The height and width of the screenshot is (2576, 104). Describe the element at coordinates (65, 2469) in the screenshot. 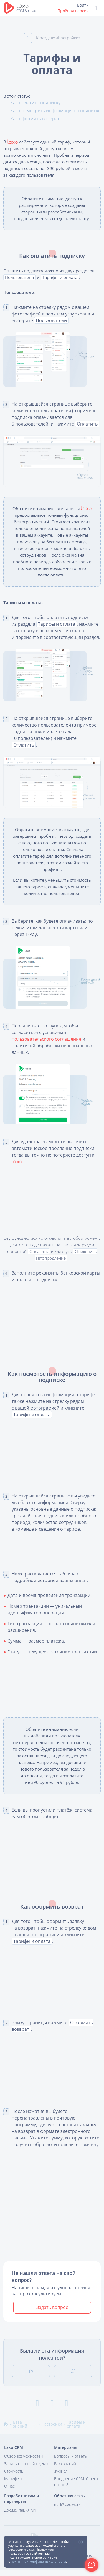

I see `База знаний` at that location.